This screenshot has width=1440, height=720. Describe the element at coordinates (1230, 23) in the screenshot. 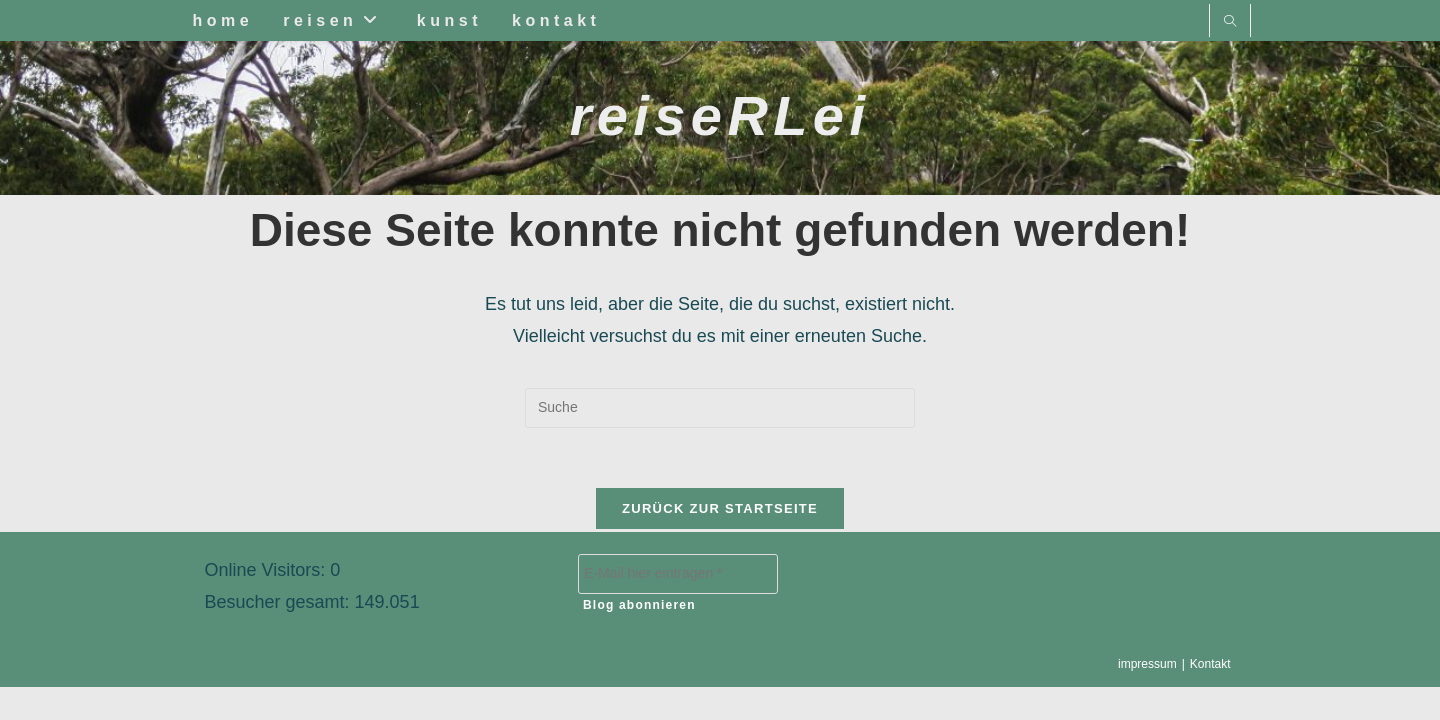

I see `[Website durchsuchen]` at that location.